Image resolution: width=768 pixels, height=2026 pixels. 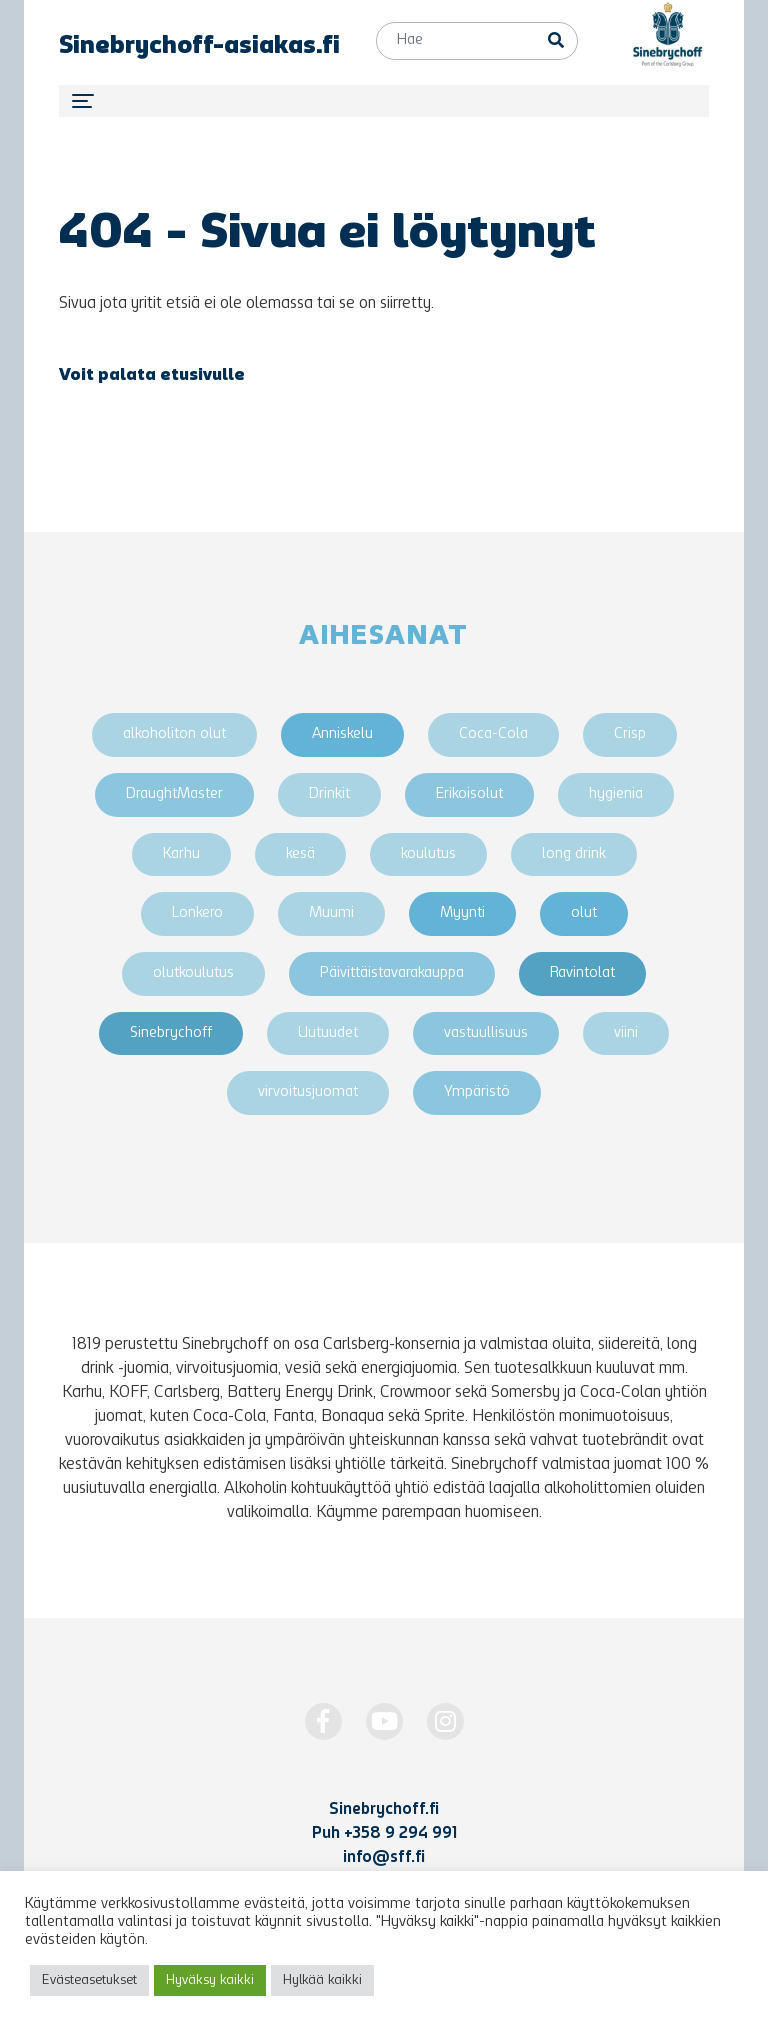 I want to click on long drink, so click(x=574, y=854).